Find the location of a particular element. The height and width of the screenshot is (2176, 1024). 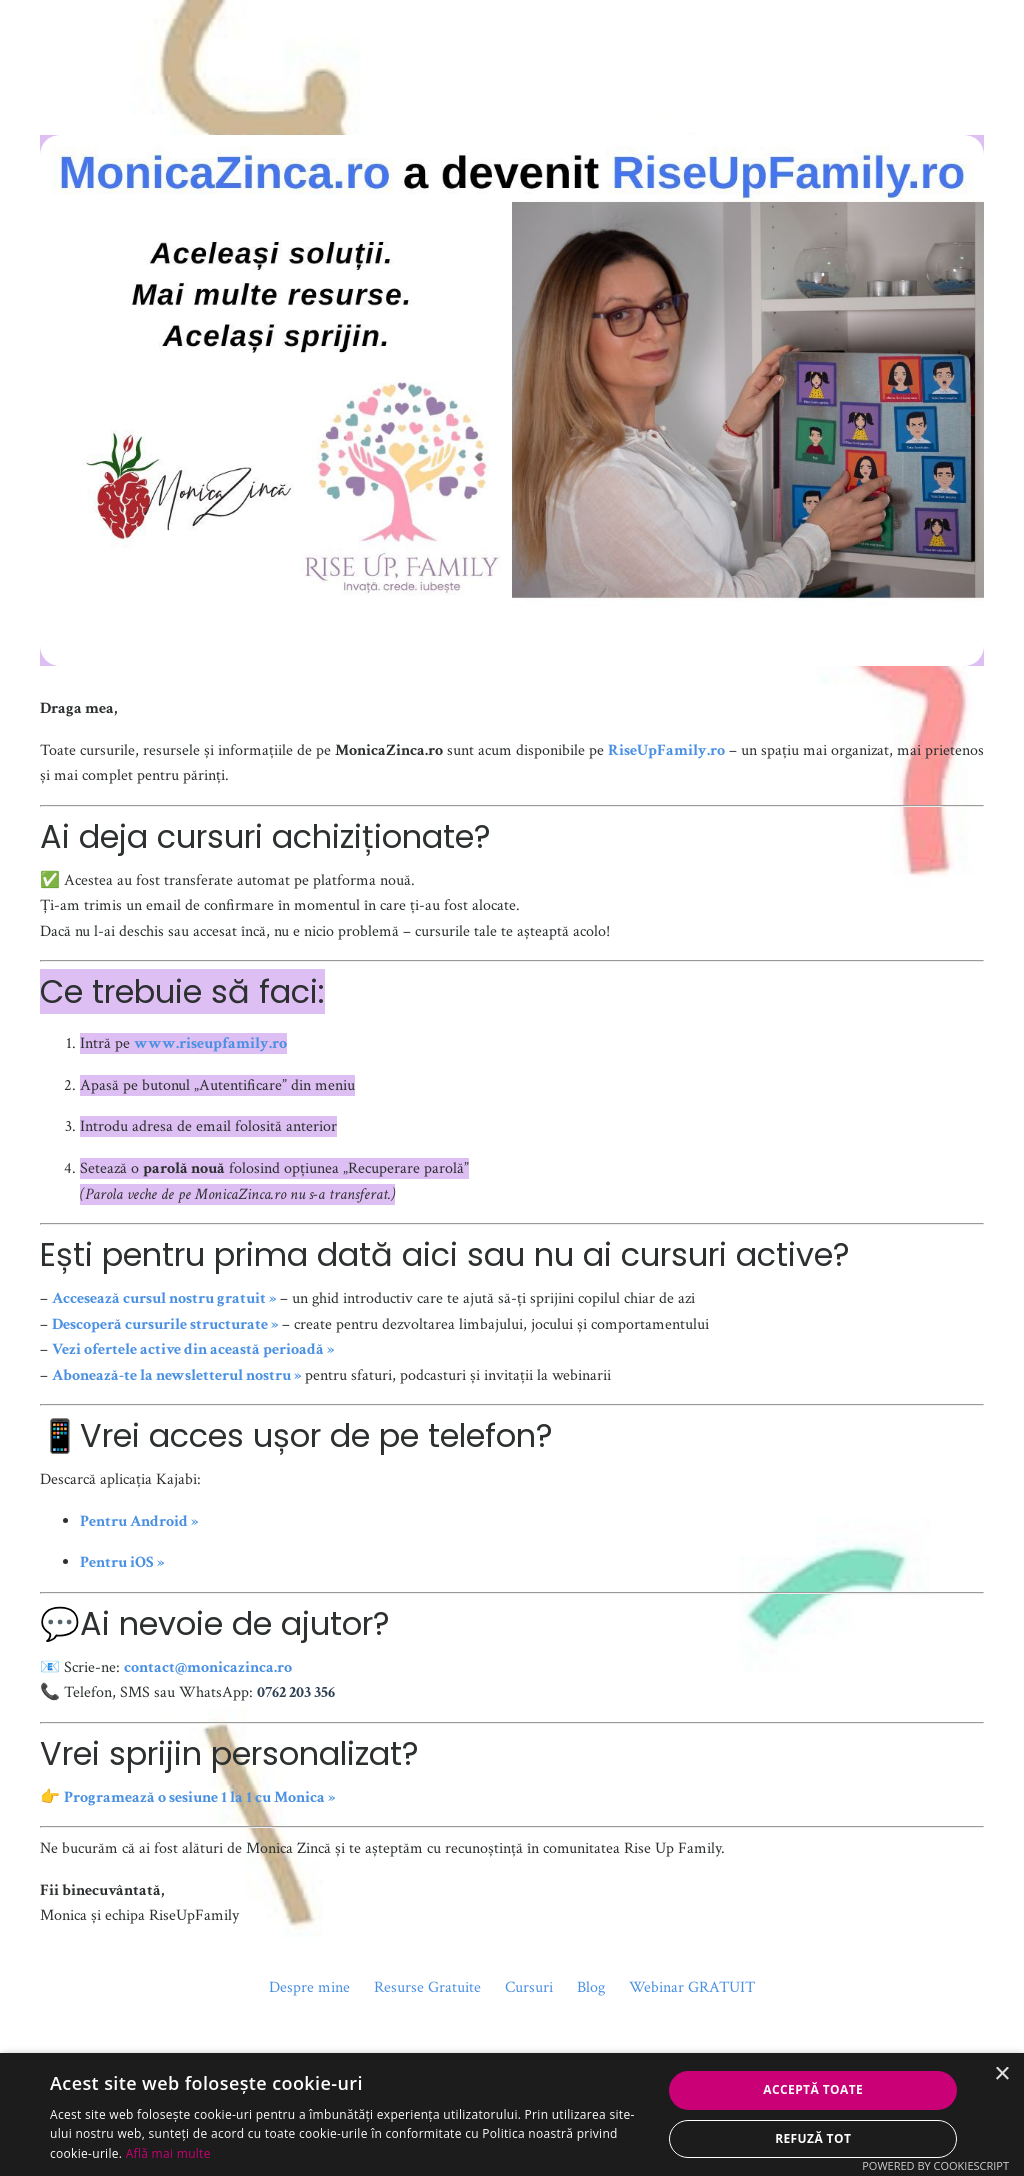

Vezi ofertele active din această perioadă » is located at coordinates (193, 1349).